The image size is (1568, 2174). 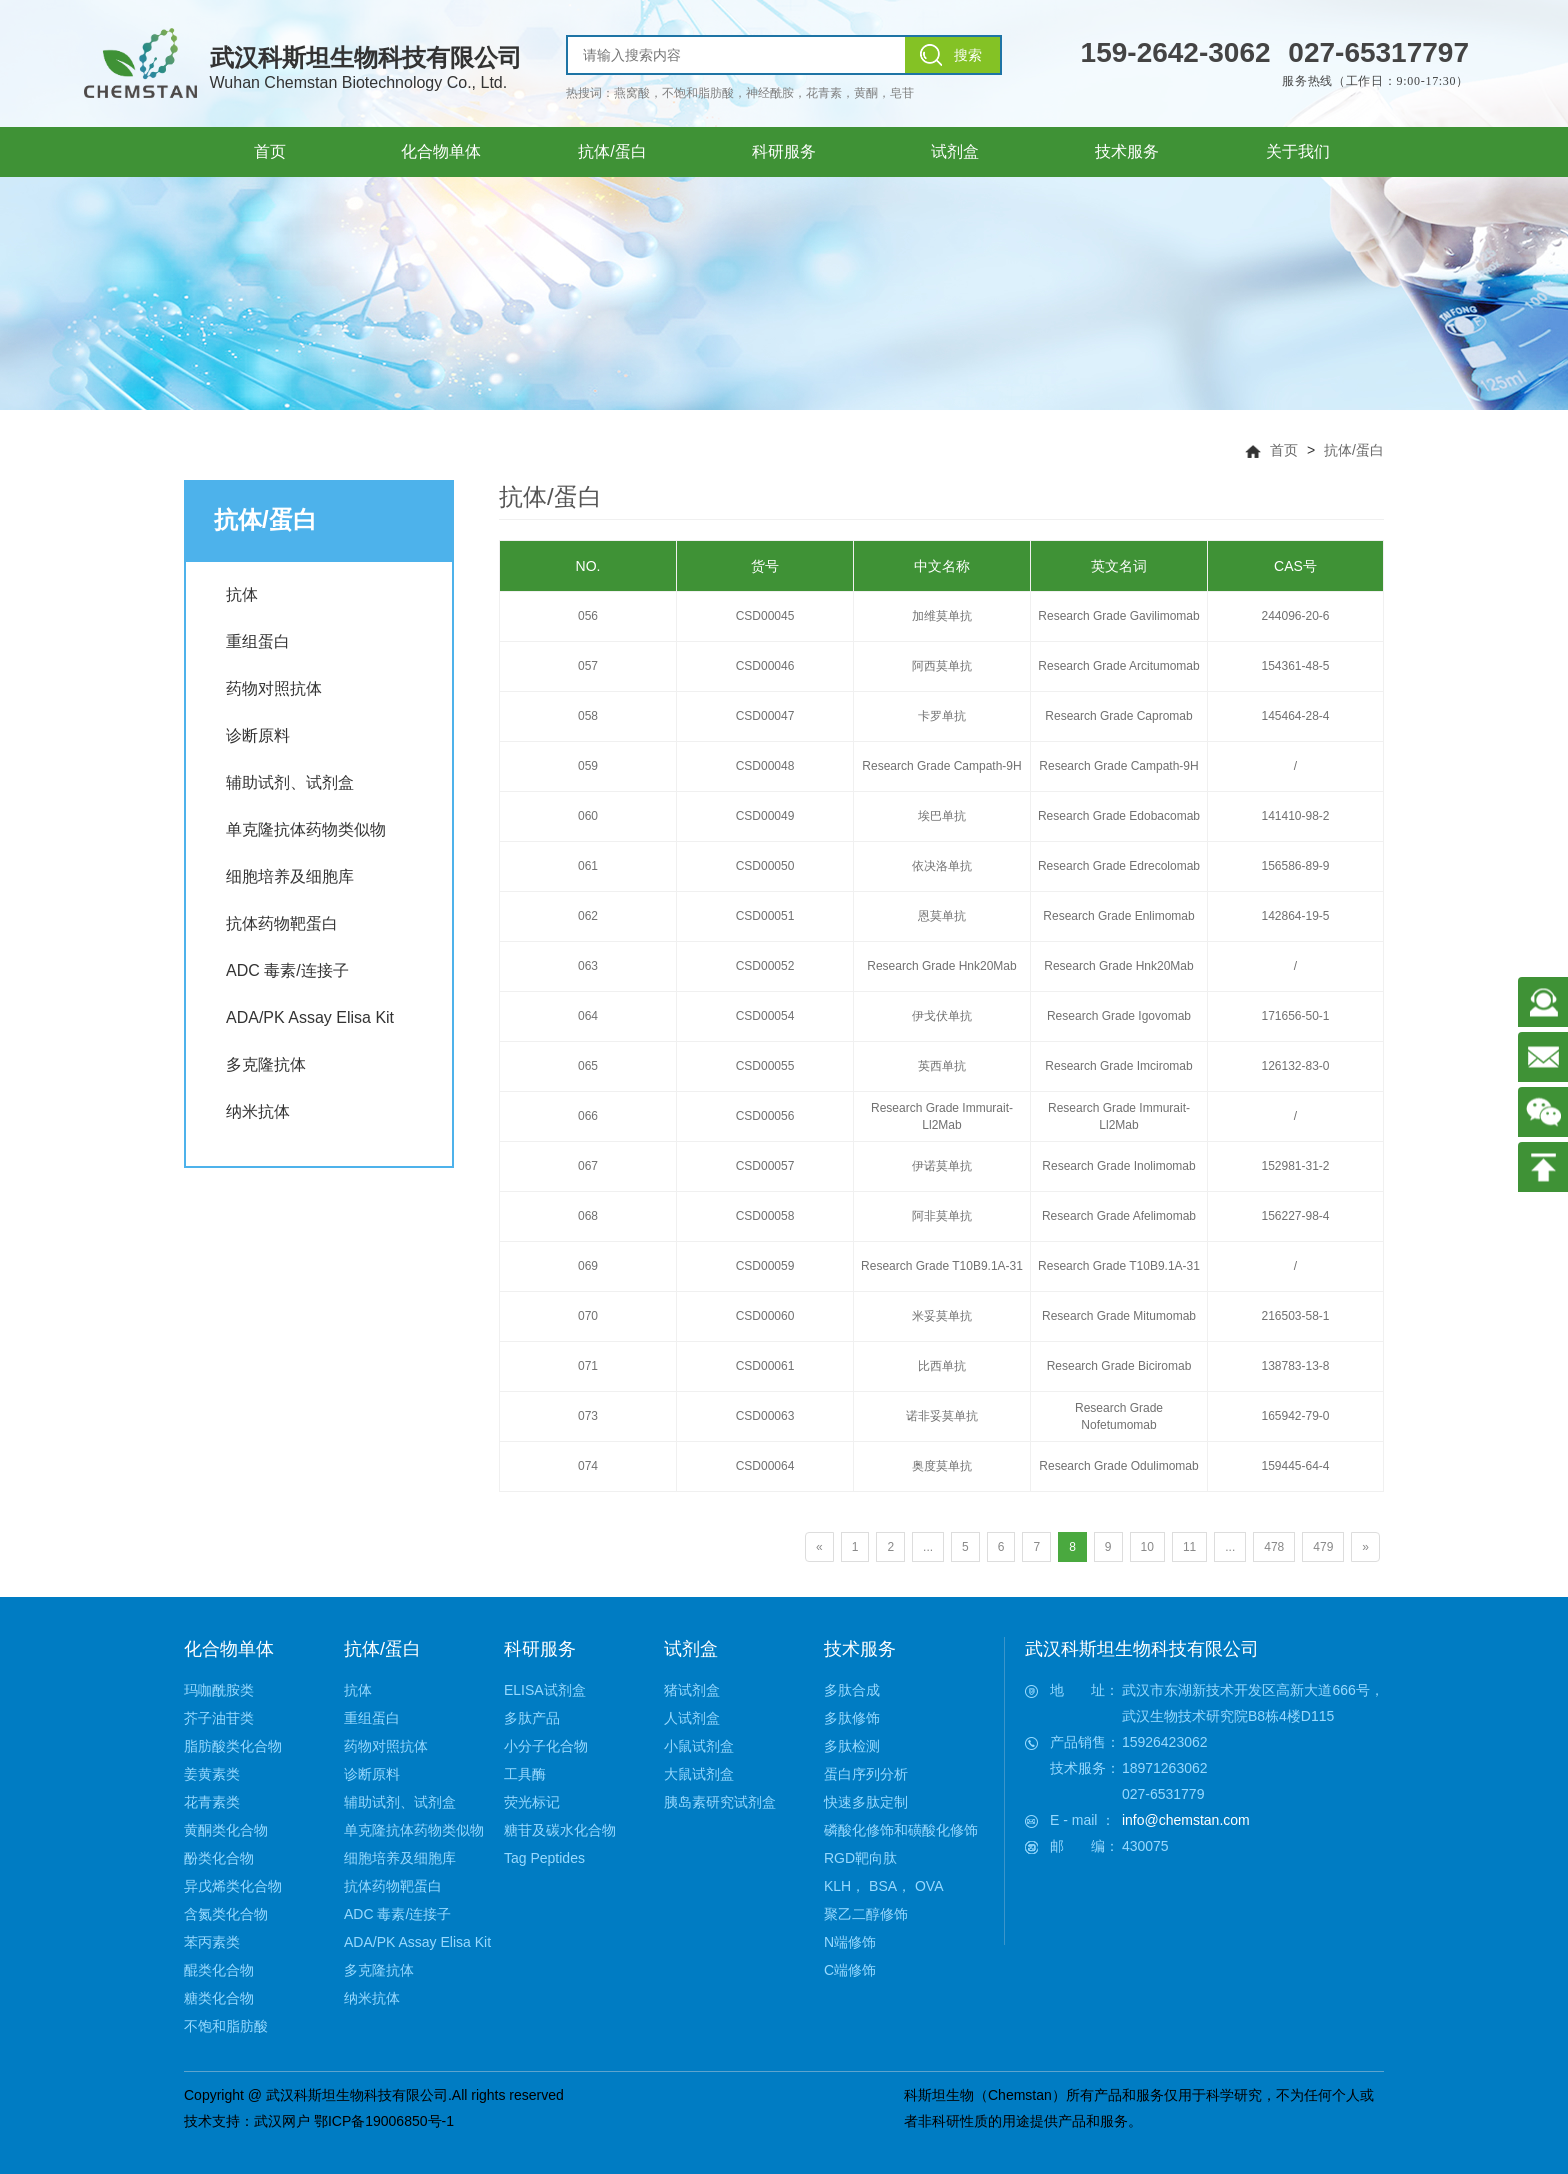 I want to click on 11, so click(x=1189, y=1547).